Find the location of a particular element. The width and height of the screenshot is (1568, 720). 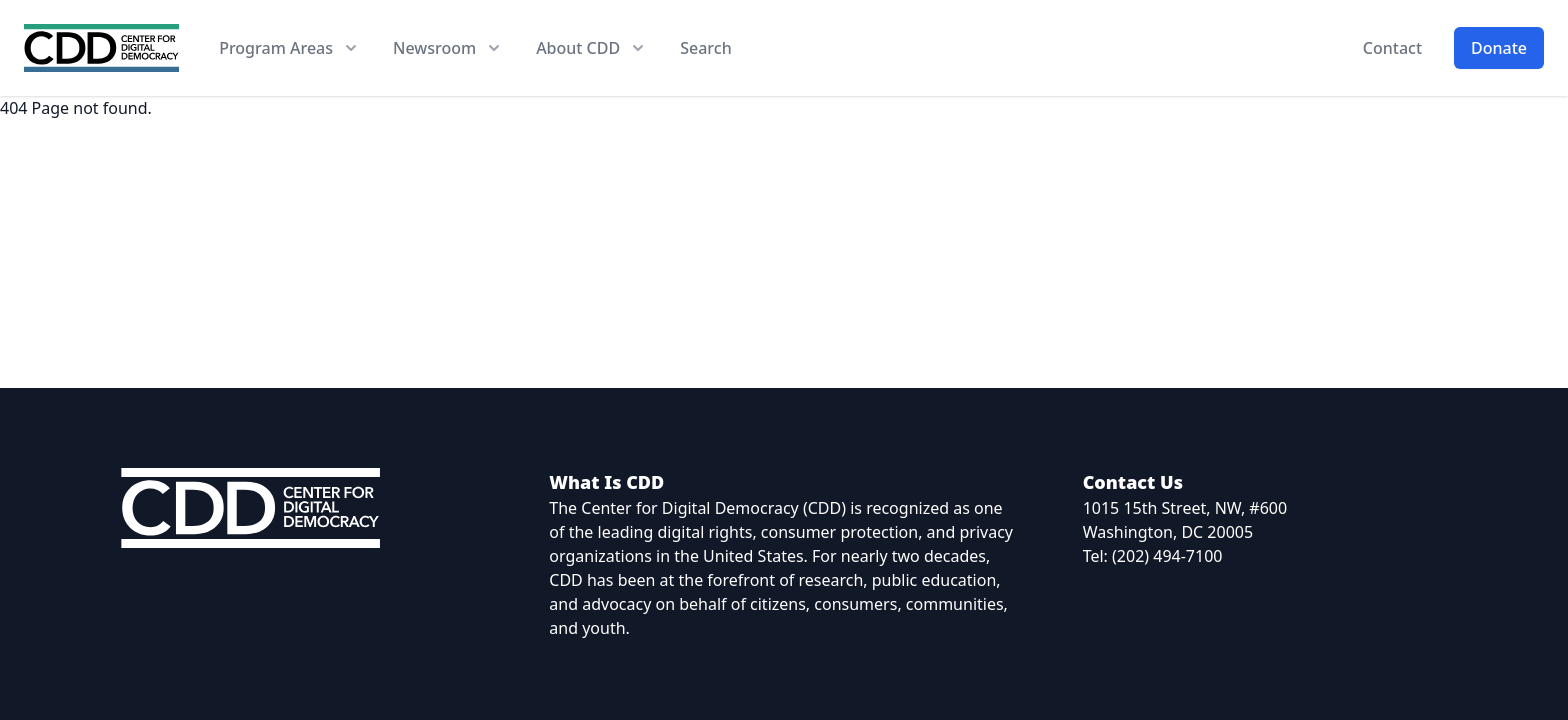

Search is located at coordinates (705, 48).